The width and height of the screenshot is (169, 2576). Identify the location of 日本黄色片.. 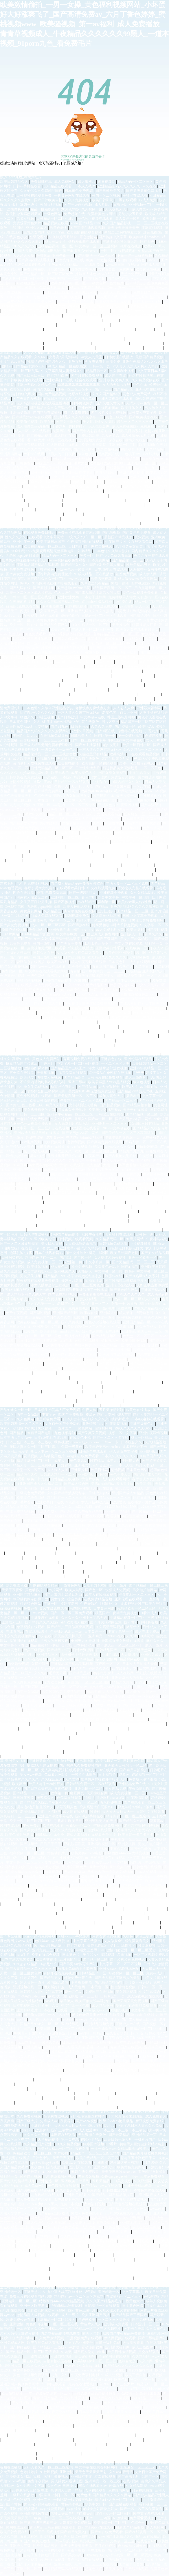
(118, 962).